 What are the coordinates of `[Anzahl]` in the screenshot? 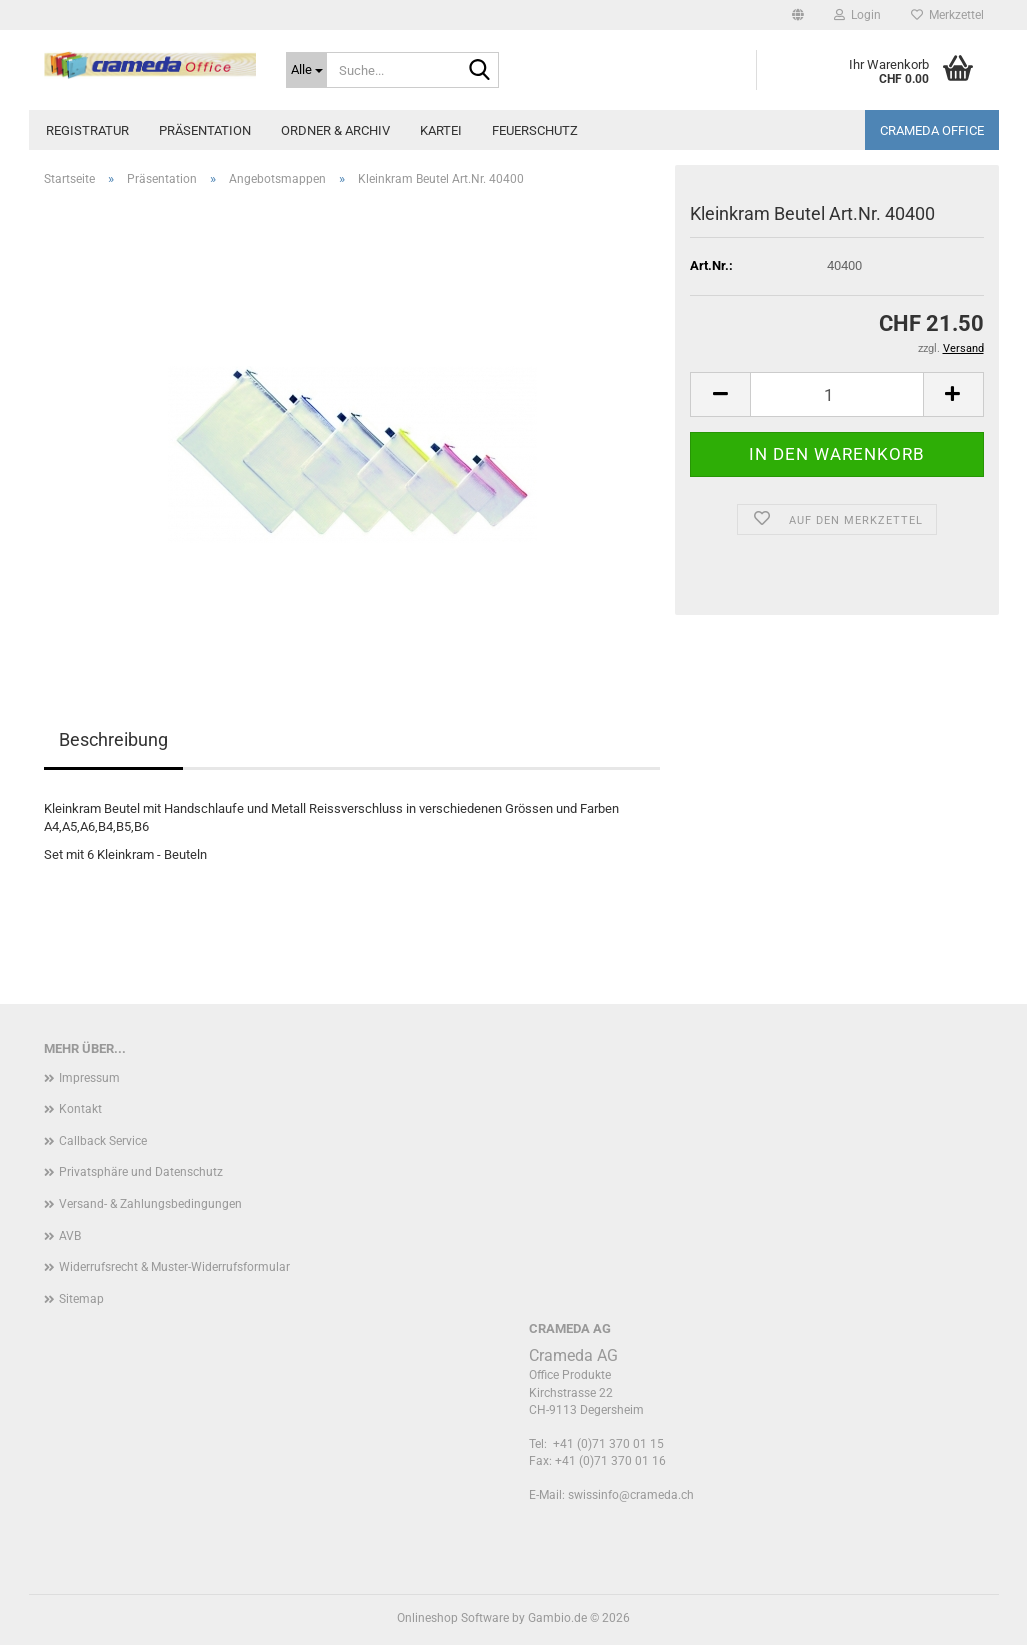 It's located at (836, 394).